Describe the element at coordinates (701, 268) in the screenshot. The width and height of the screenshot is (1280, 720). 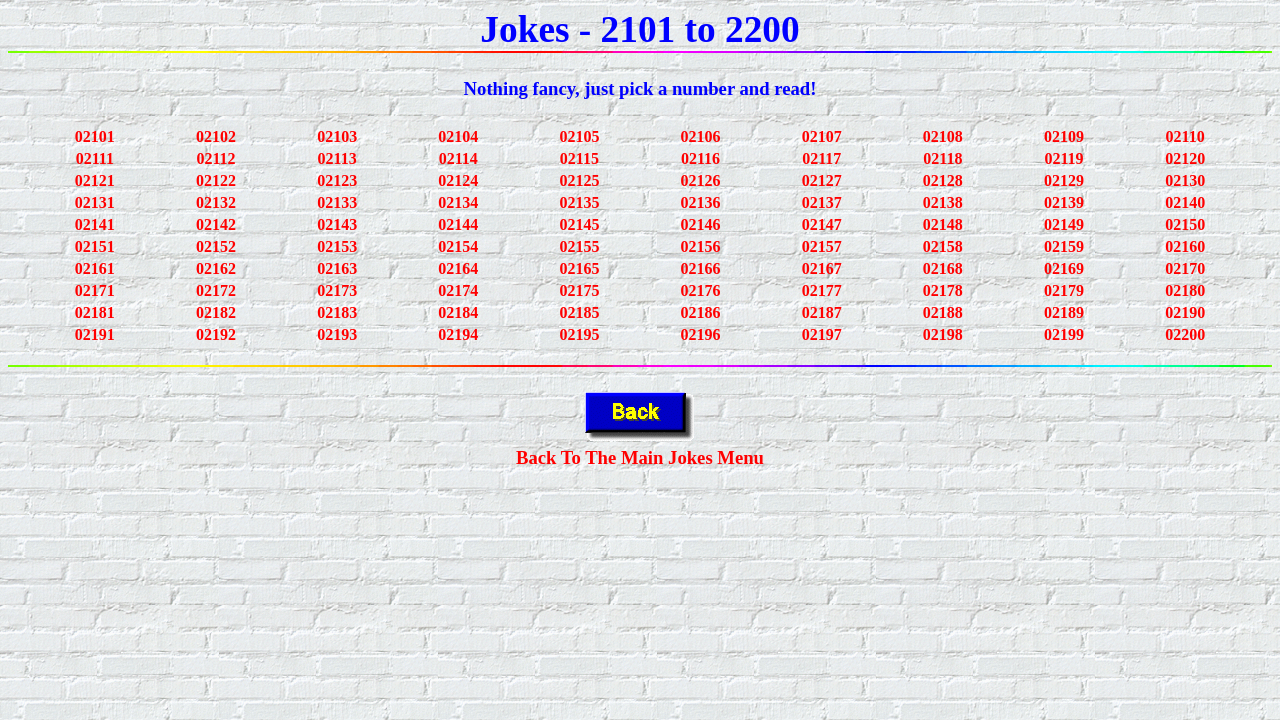
I see `02166` at that location.